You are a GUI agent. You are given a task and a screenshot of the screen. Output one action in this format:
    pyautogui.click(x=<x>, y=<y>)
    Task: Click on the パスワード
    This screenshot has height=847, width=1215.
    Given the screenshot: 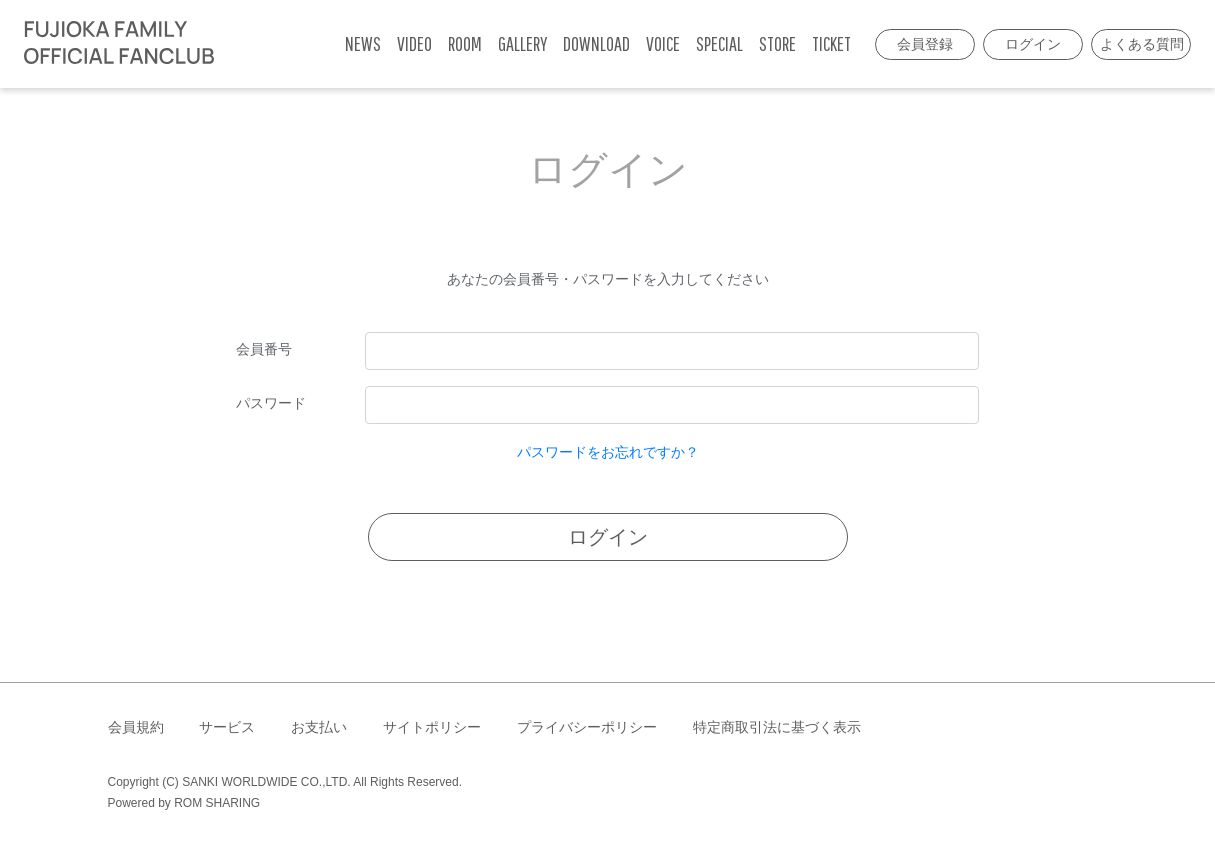 What is the action you would take?
    pyautogui.click(x=271, y=403)
    